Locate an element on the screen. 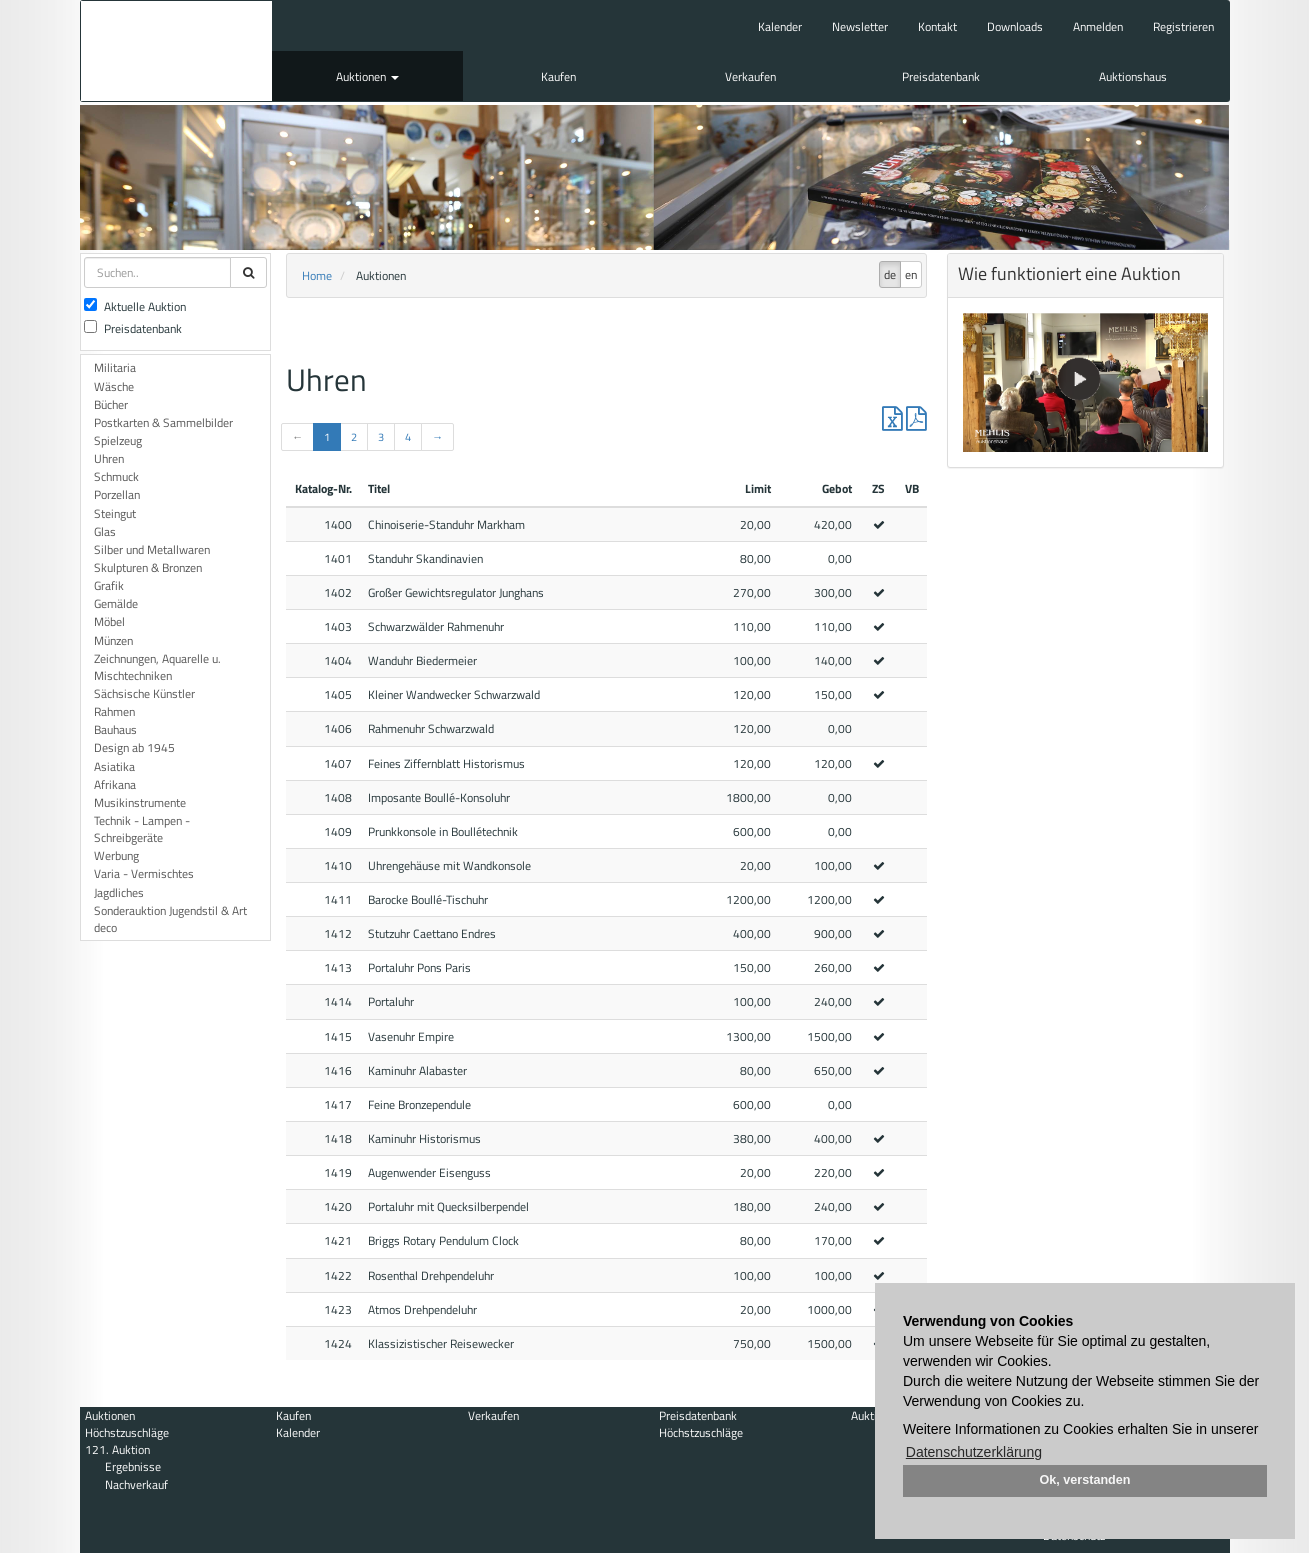 The width and height of the screenshot is (1309, 1553). Nachverkauf is located at coordinates (136, 1484).